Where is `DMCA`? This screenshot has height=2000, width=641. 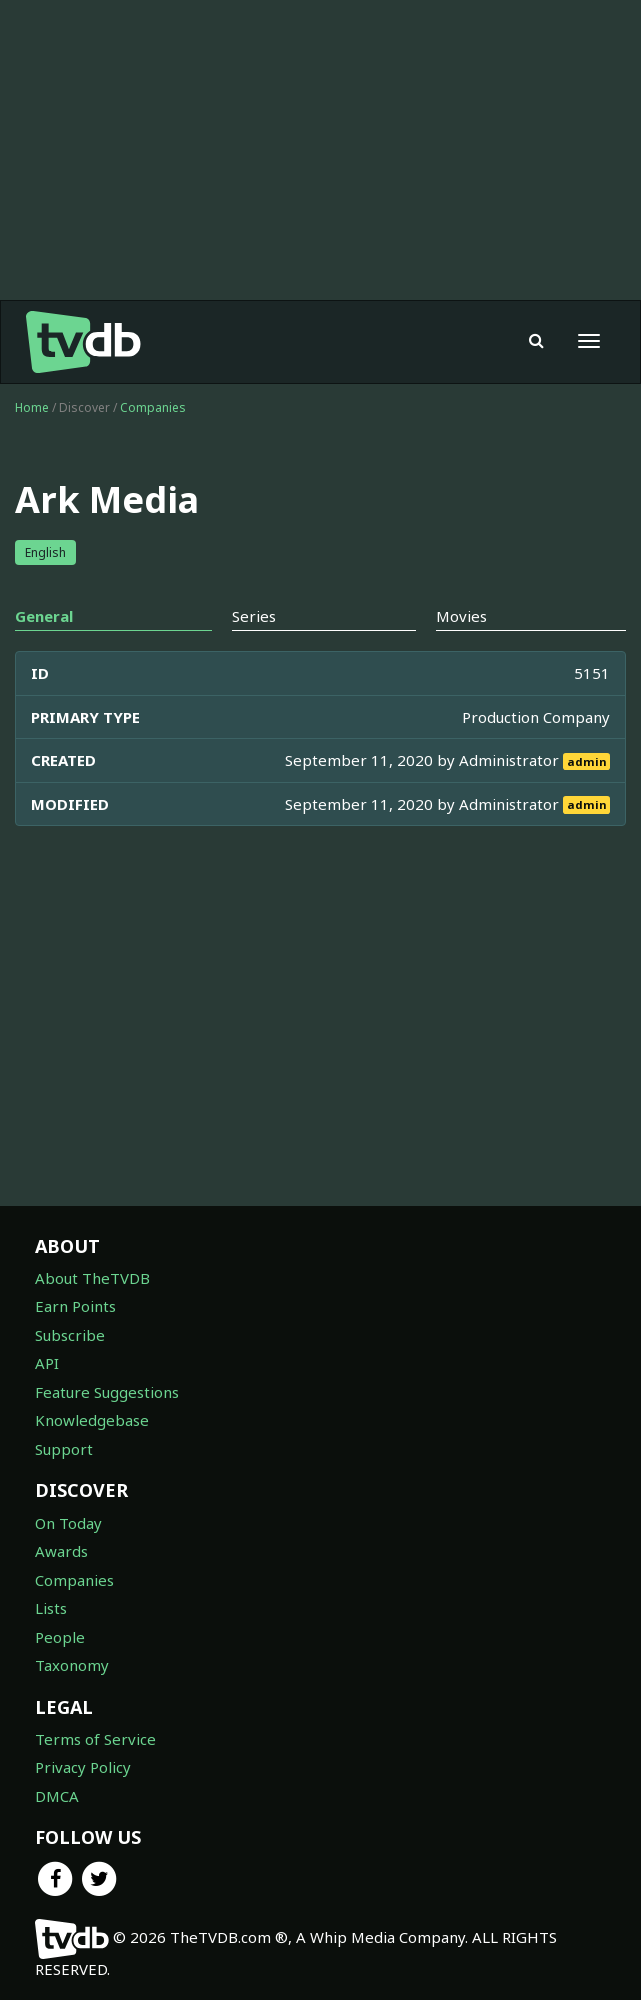
DMCA is located at coordinates (57, 1796).